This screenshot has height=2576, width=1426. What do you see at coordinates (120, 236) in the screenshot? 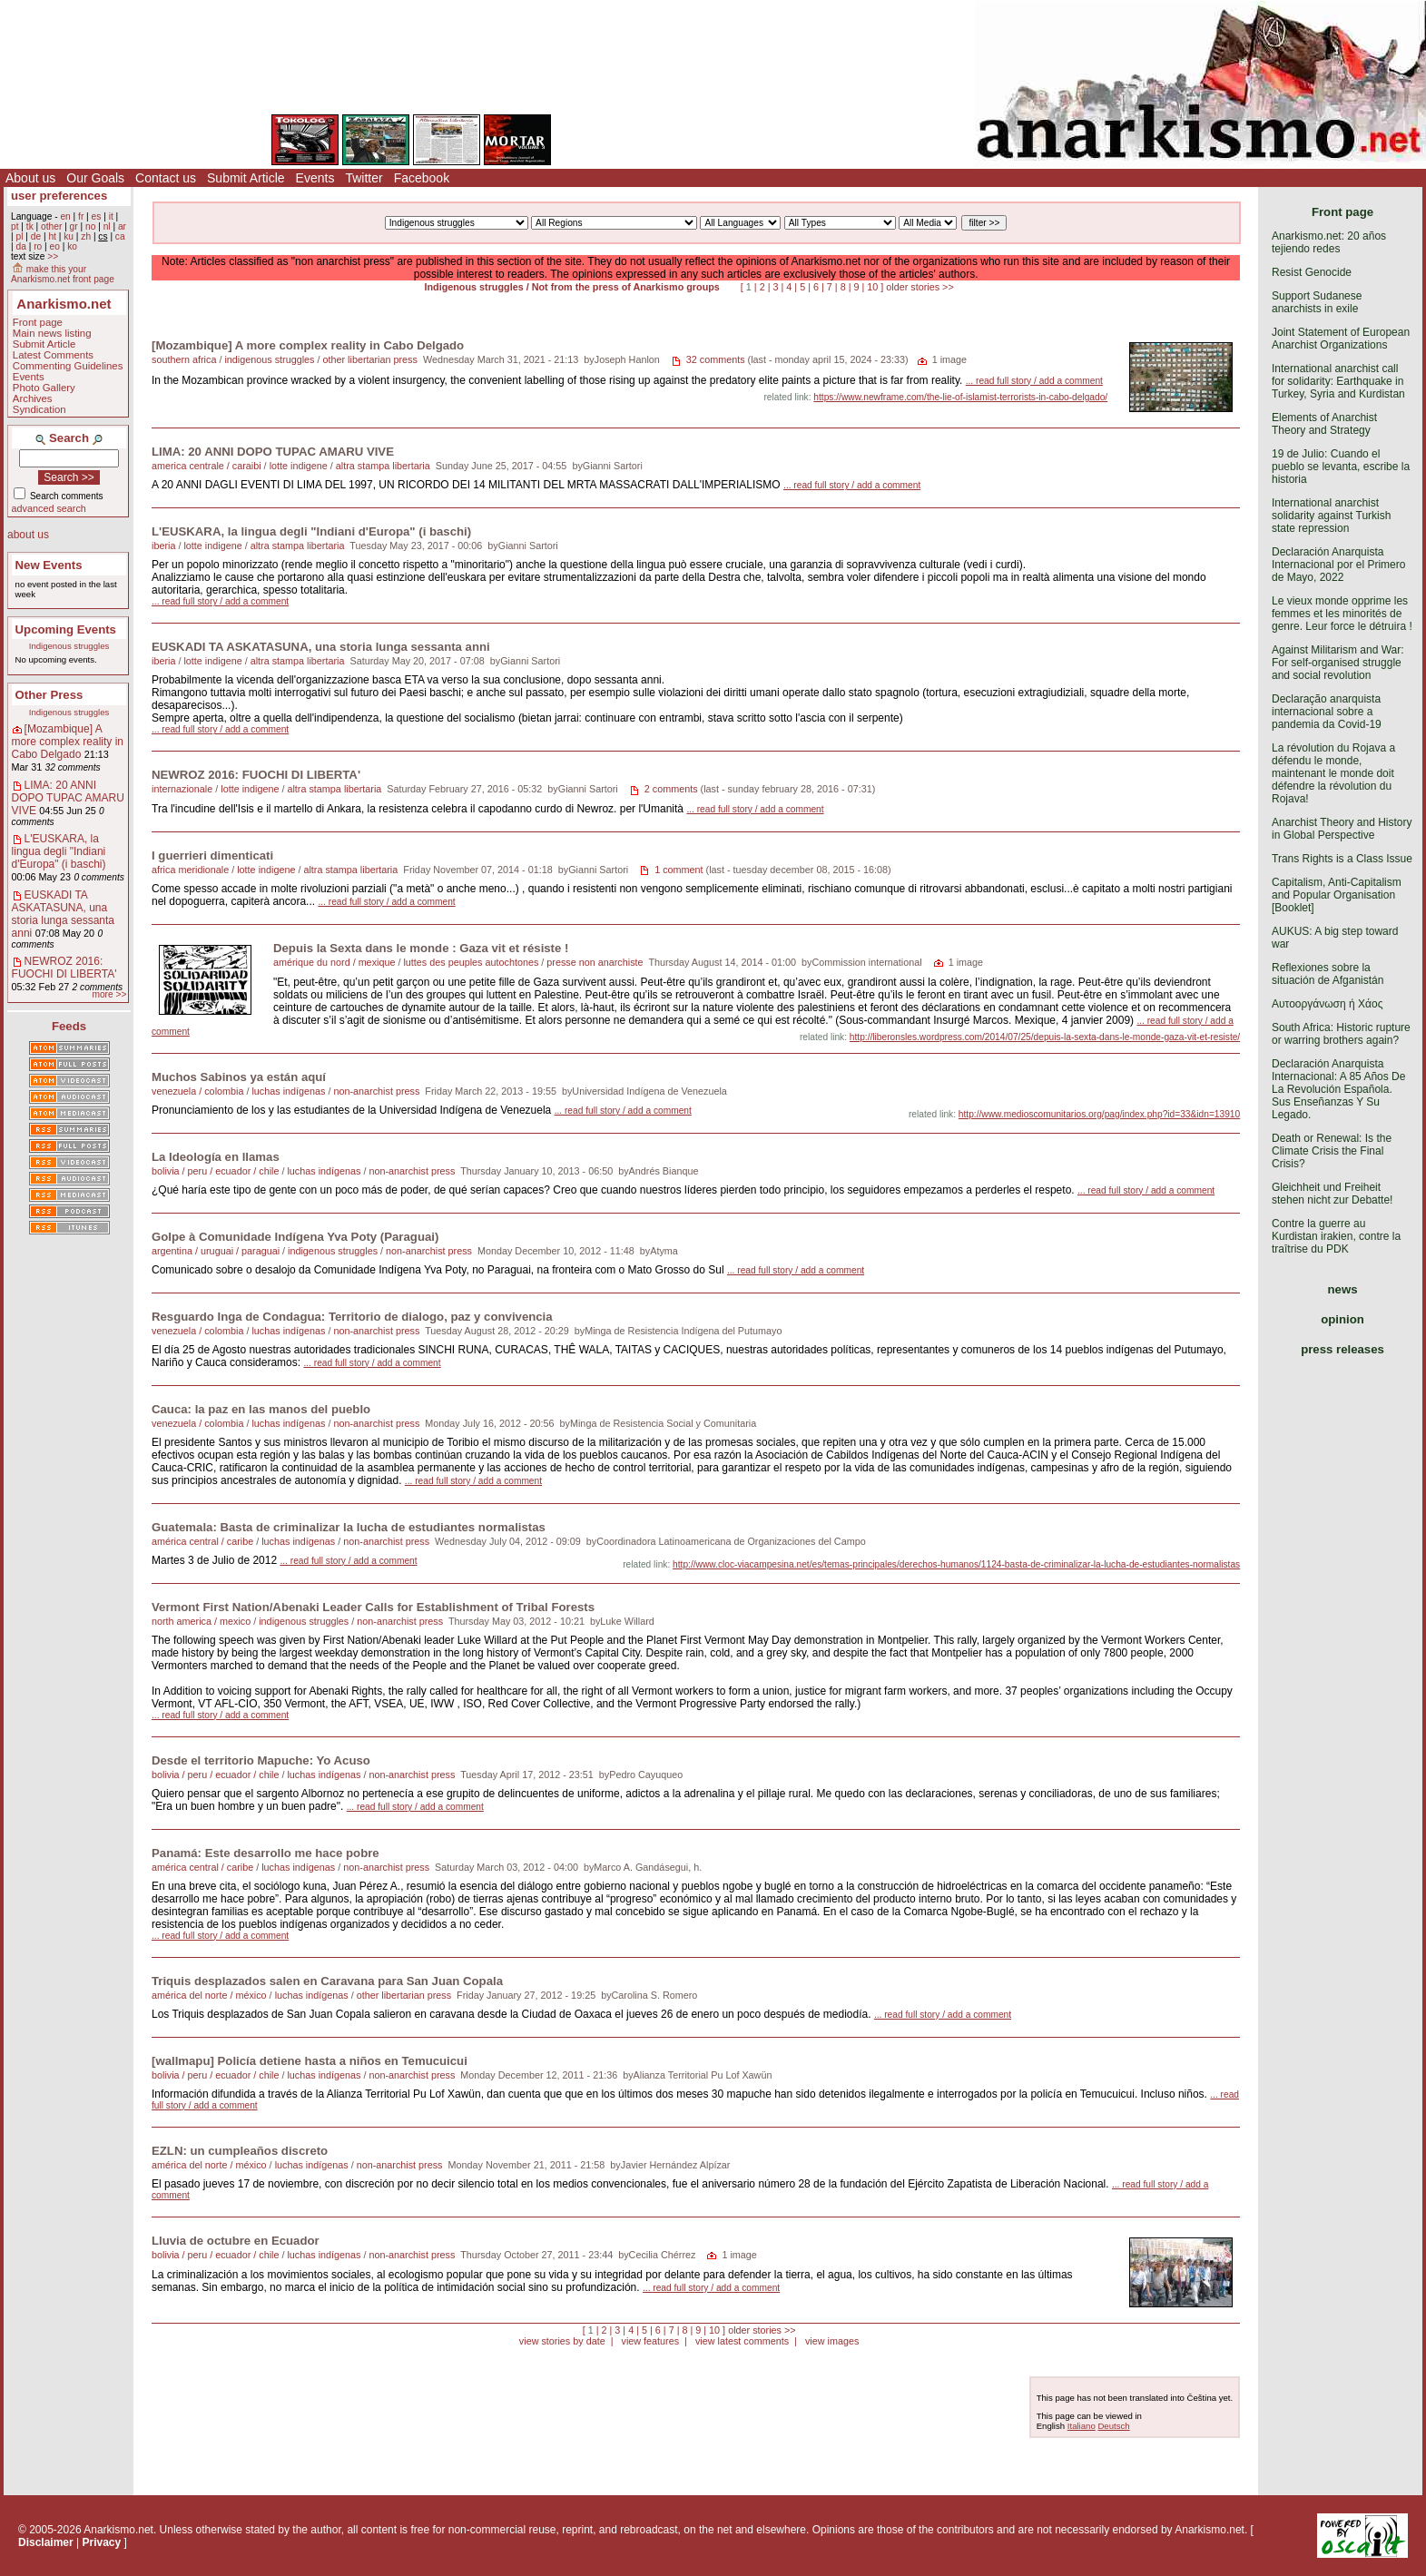
I see `ca` at bounding box center [120, 236].